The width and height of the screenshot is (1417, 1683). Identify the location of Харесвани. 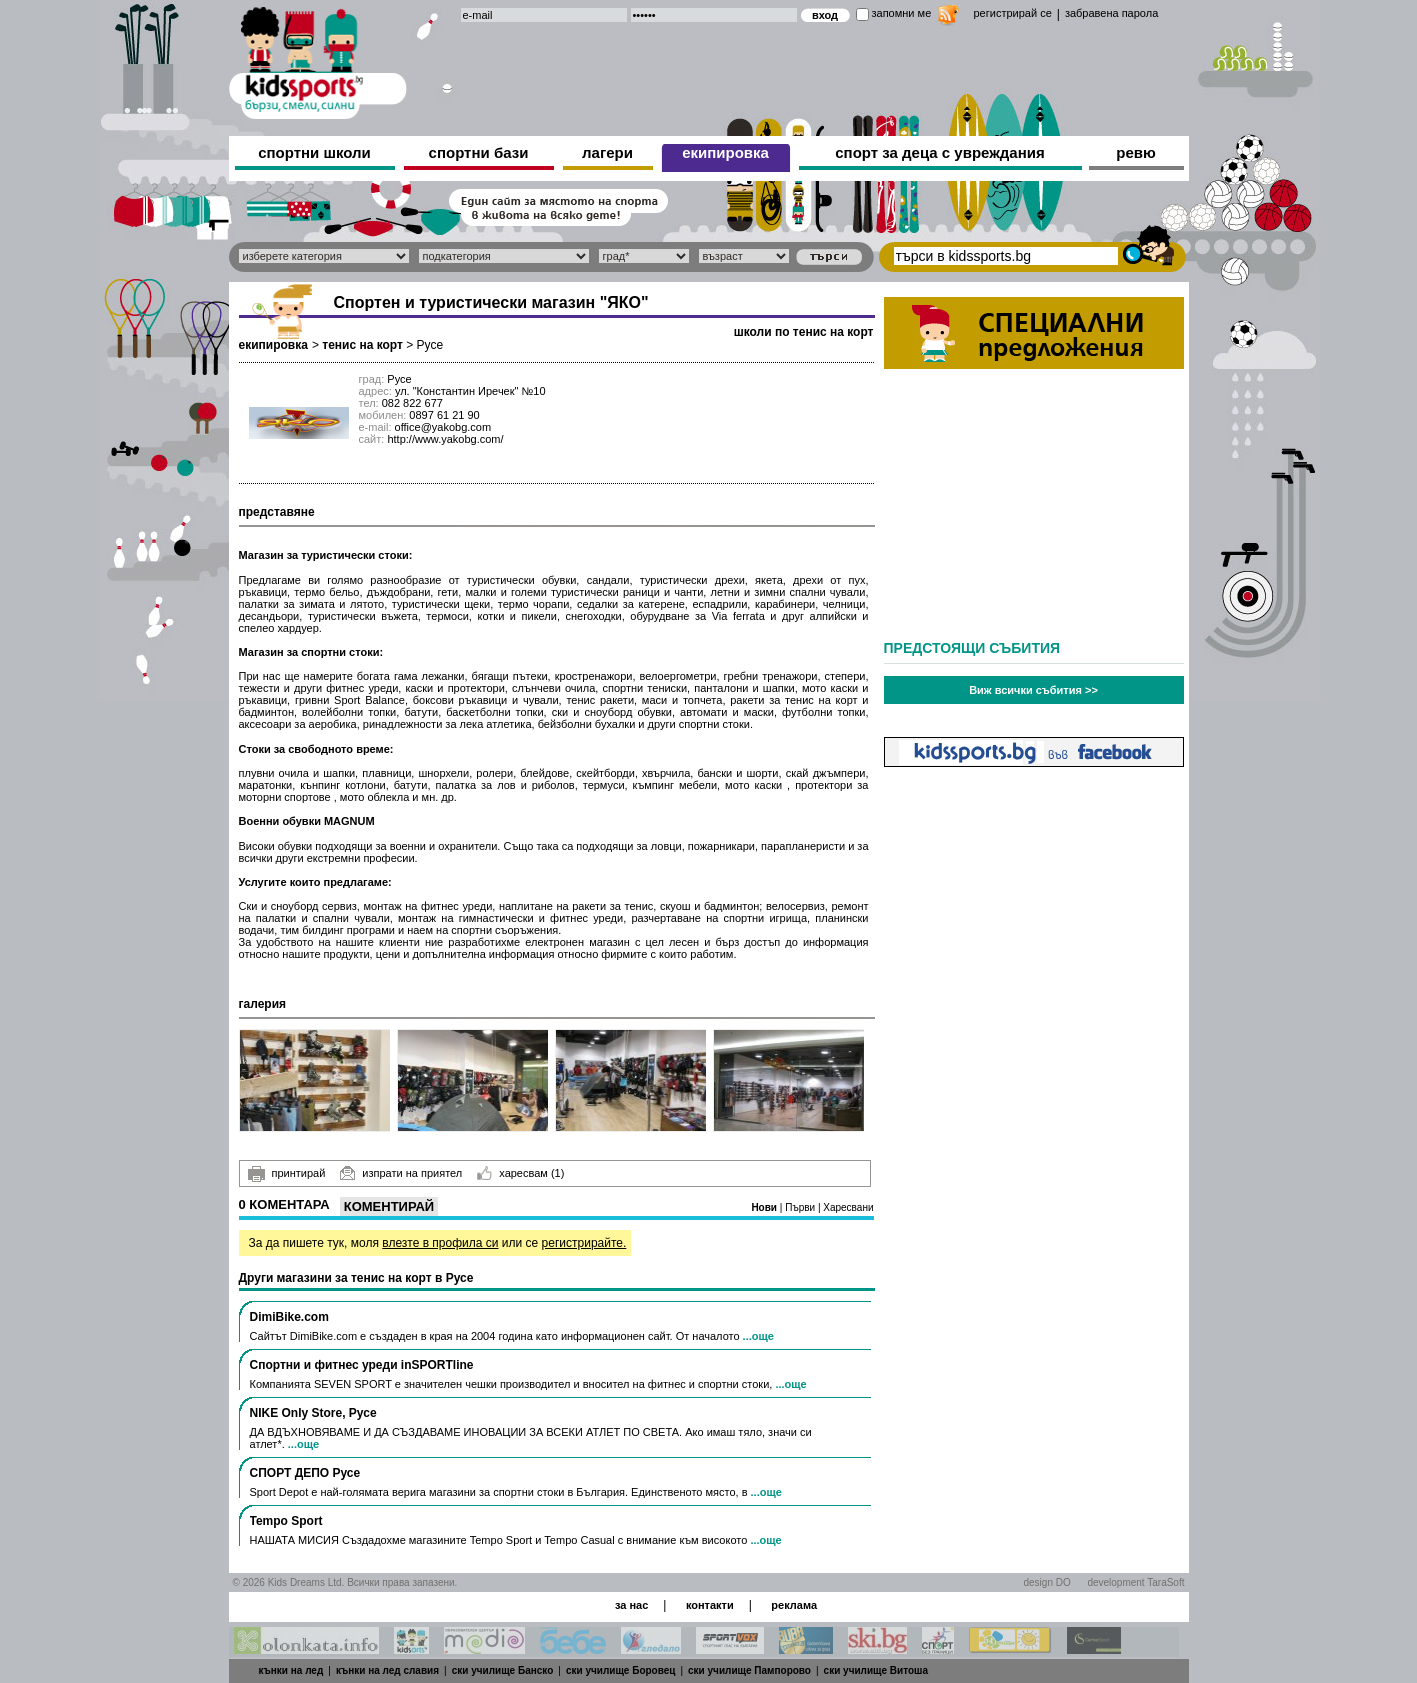
(848, 1207).